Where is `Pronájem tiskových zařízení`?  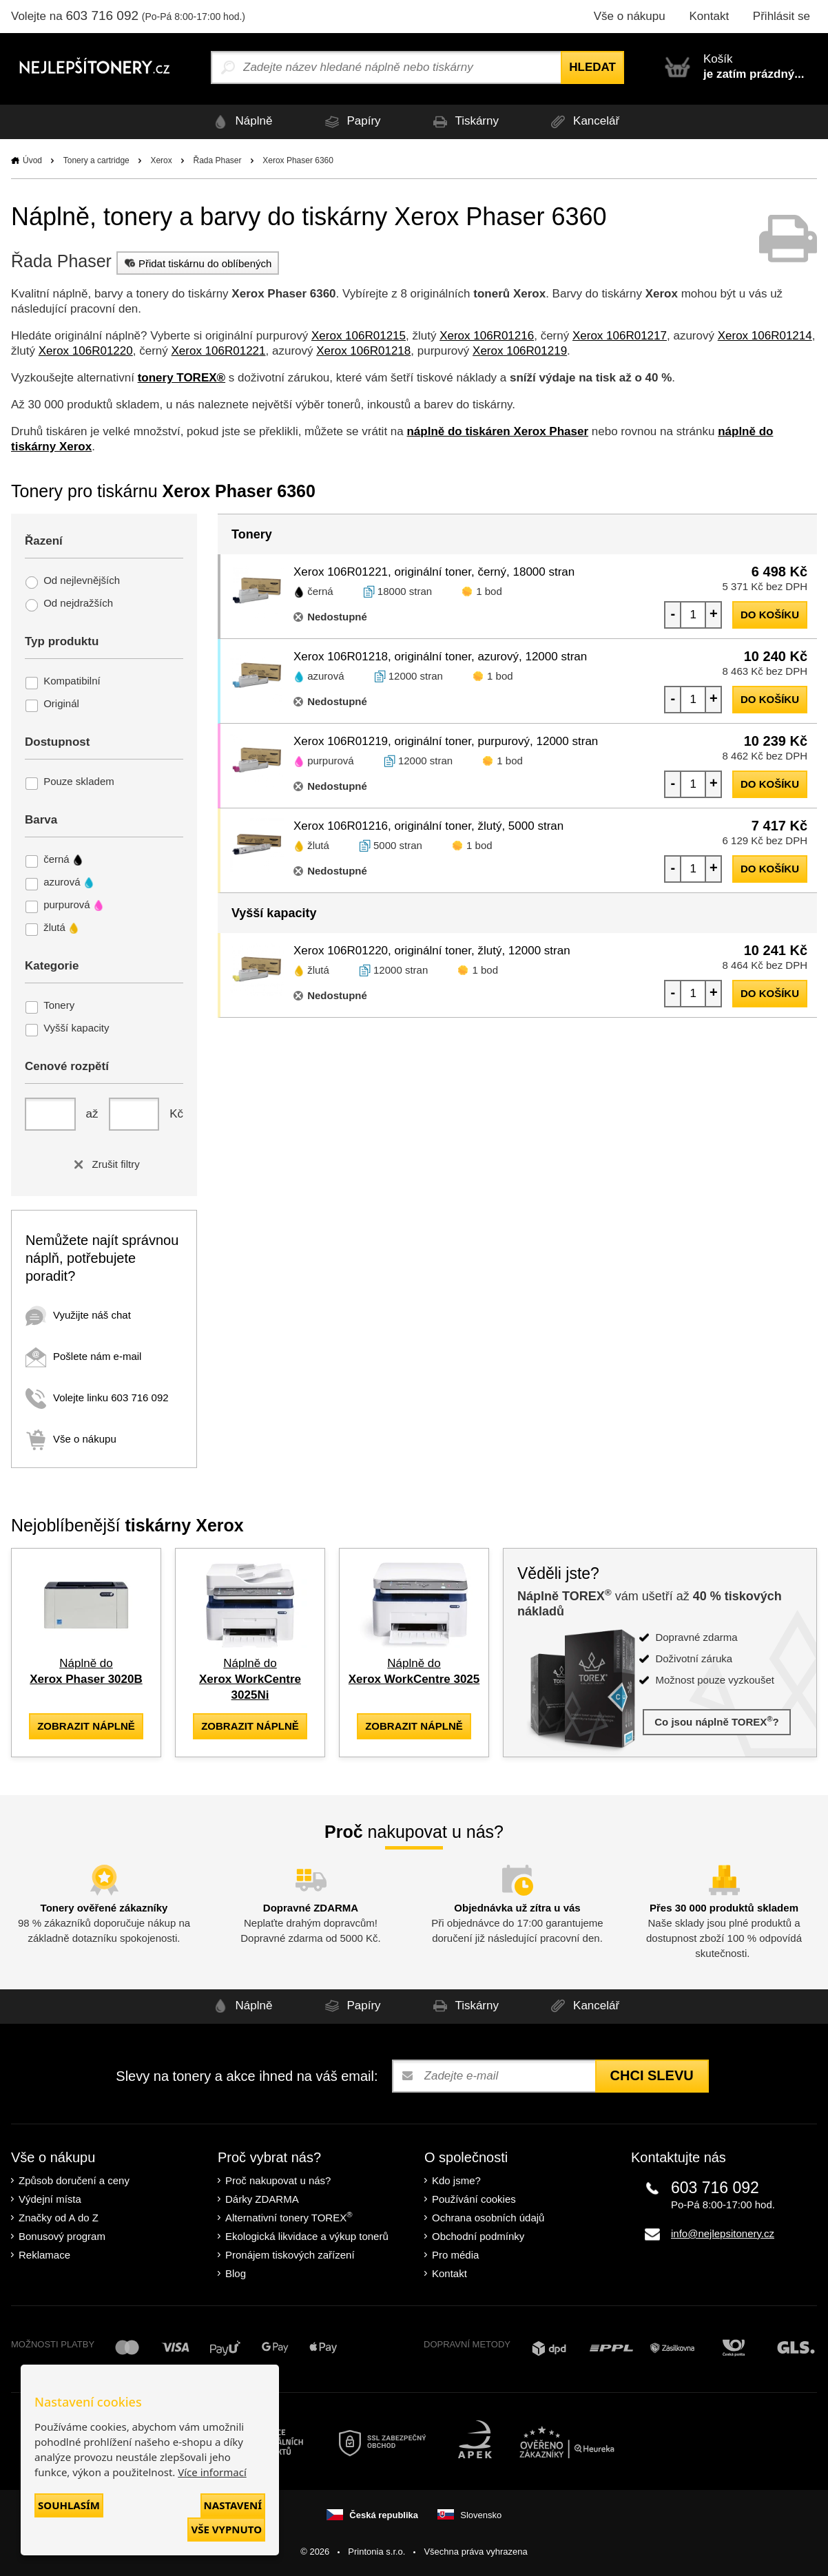
Pronájem tiskových zařízení is located at coordinates (290, 2255).